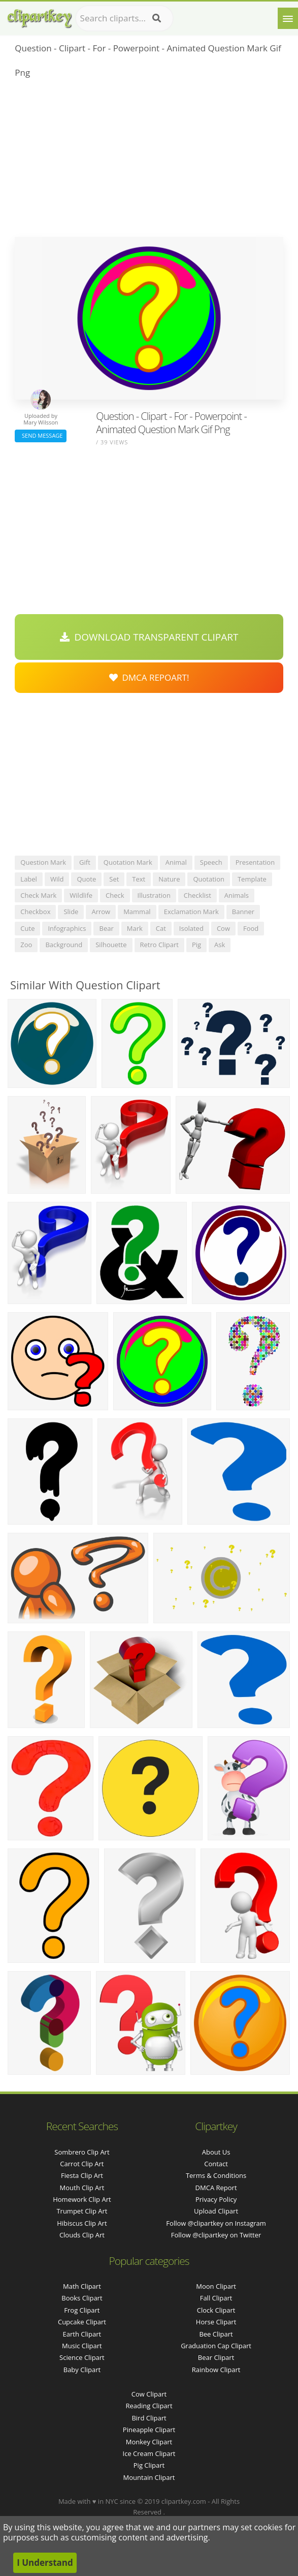 This screenshot has height=2576, width=298. Describe the element at coordinates (128, 862) in the screenshot. I see `quotation mark` at that location.